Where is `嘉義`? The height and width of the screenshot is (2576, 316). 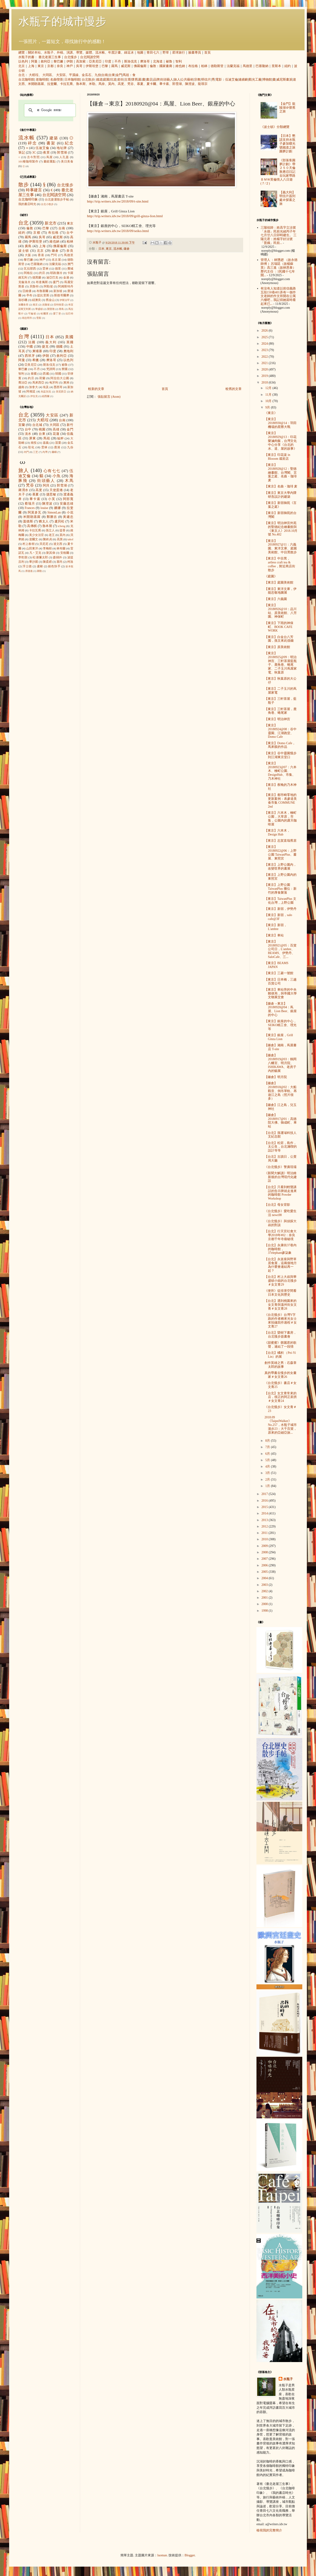 嘉義 is located at coordinates (46, 442).